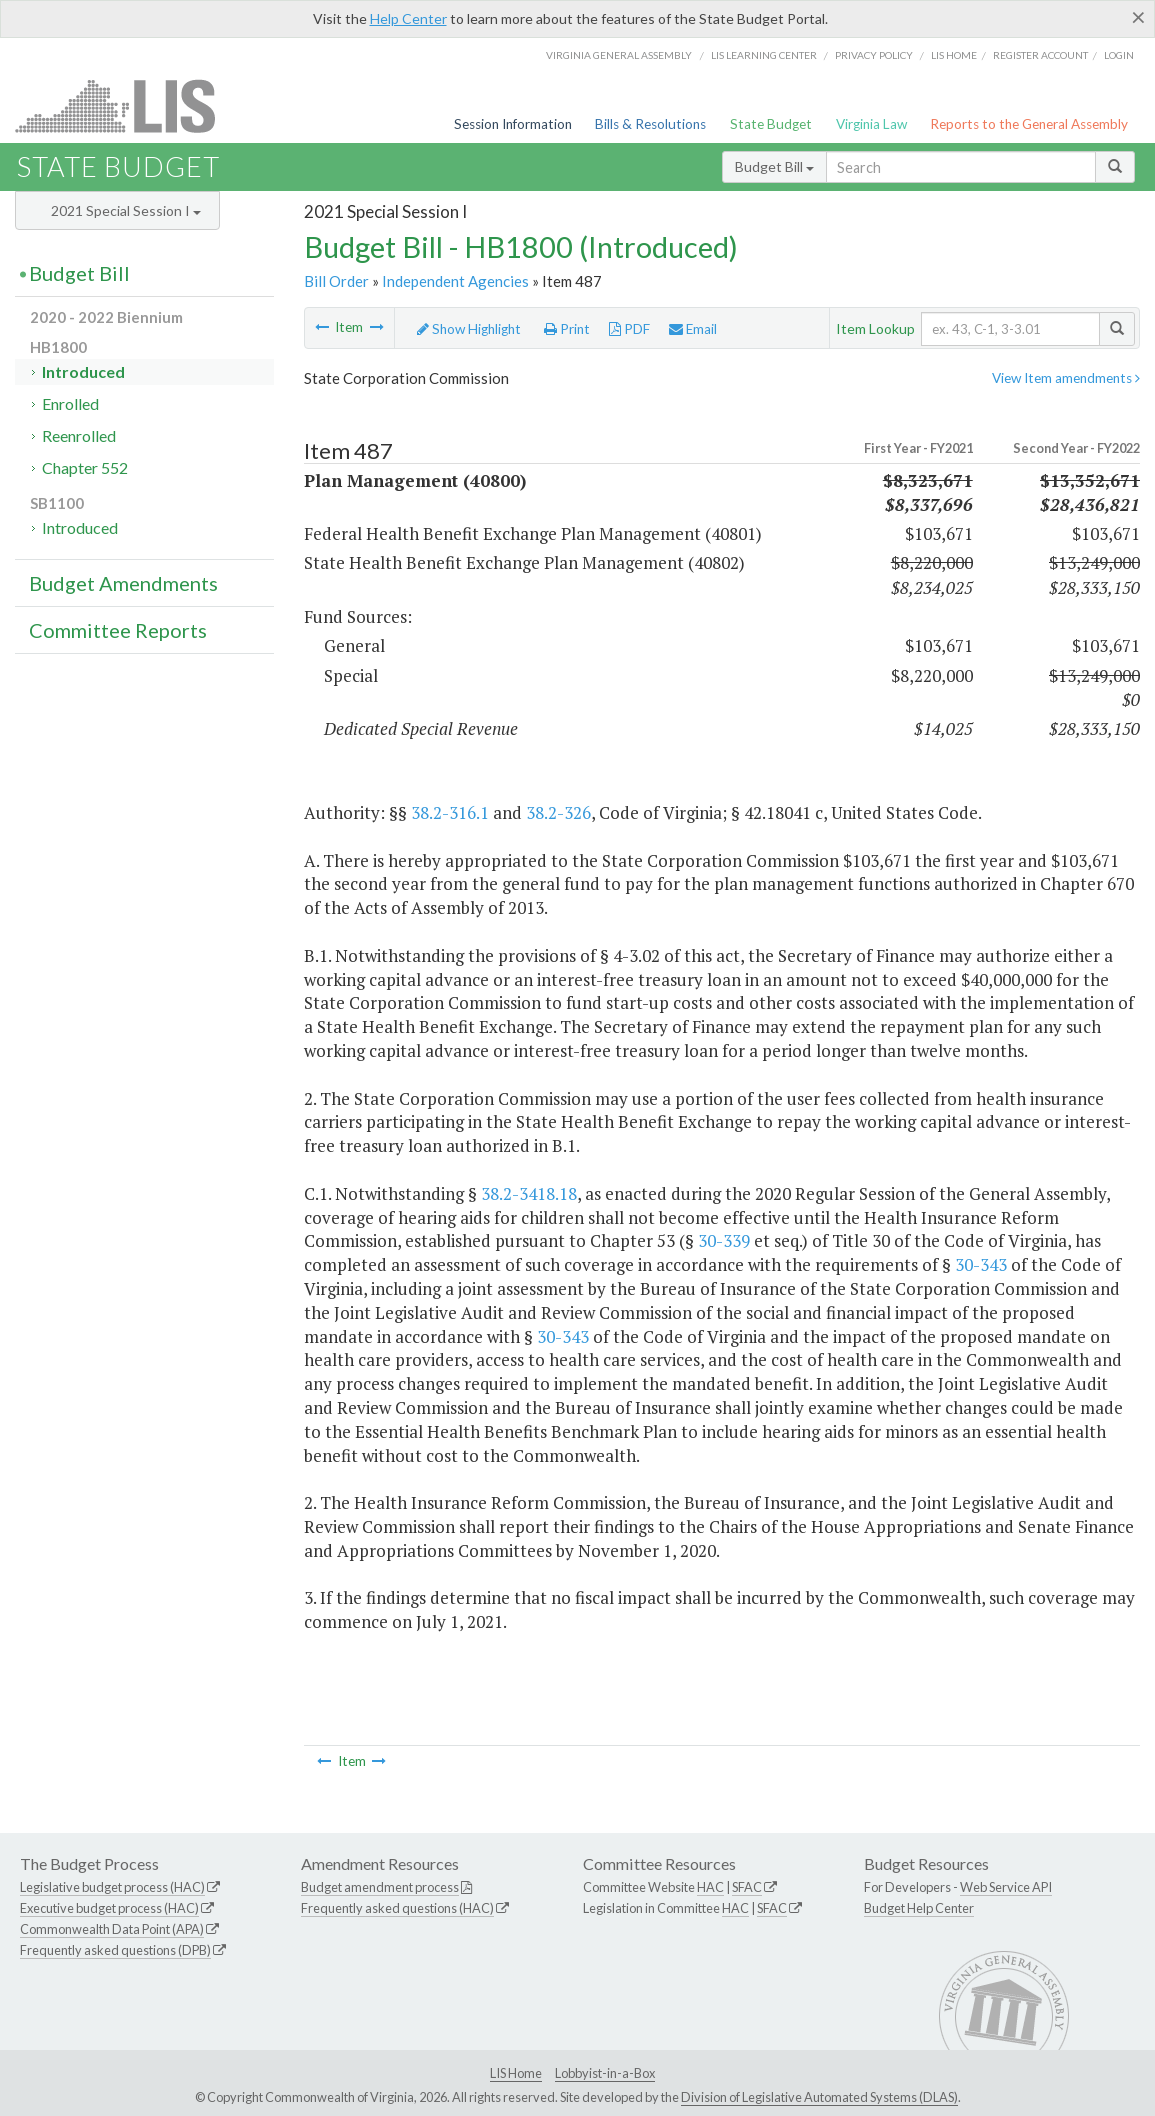 The image size is (1155, 2116). Describe the element at coordinates (819, 2097) in the screenshot. I see `Division of Legislative Automated Systems (DLAS)` at that location.